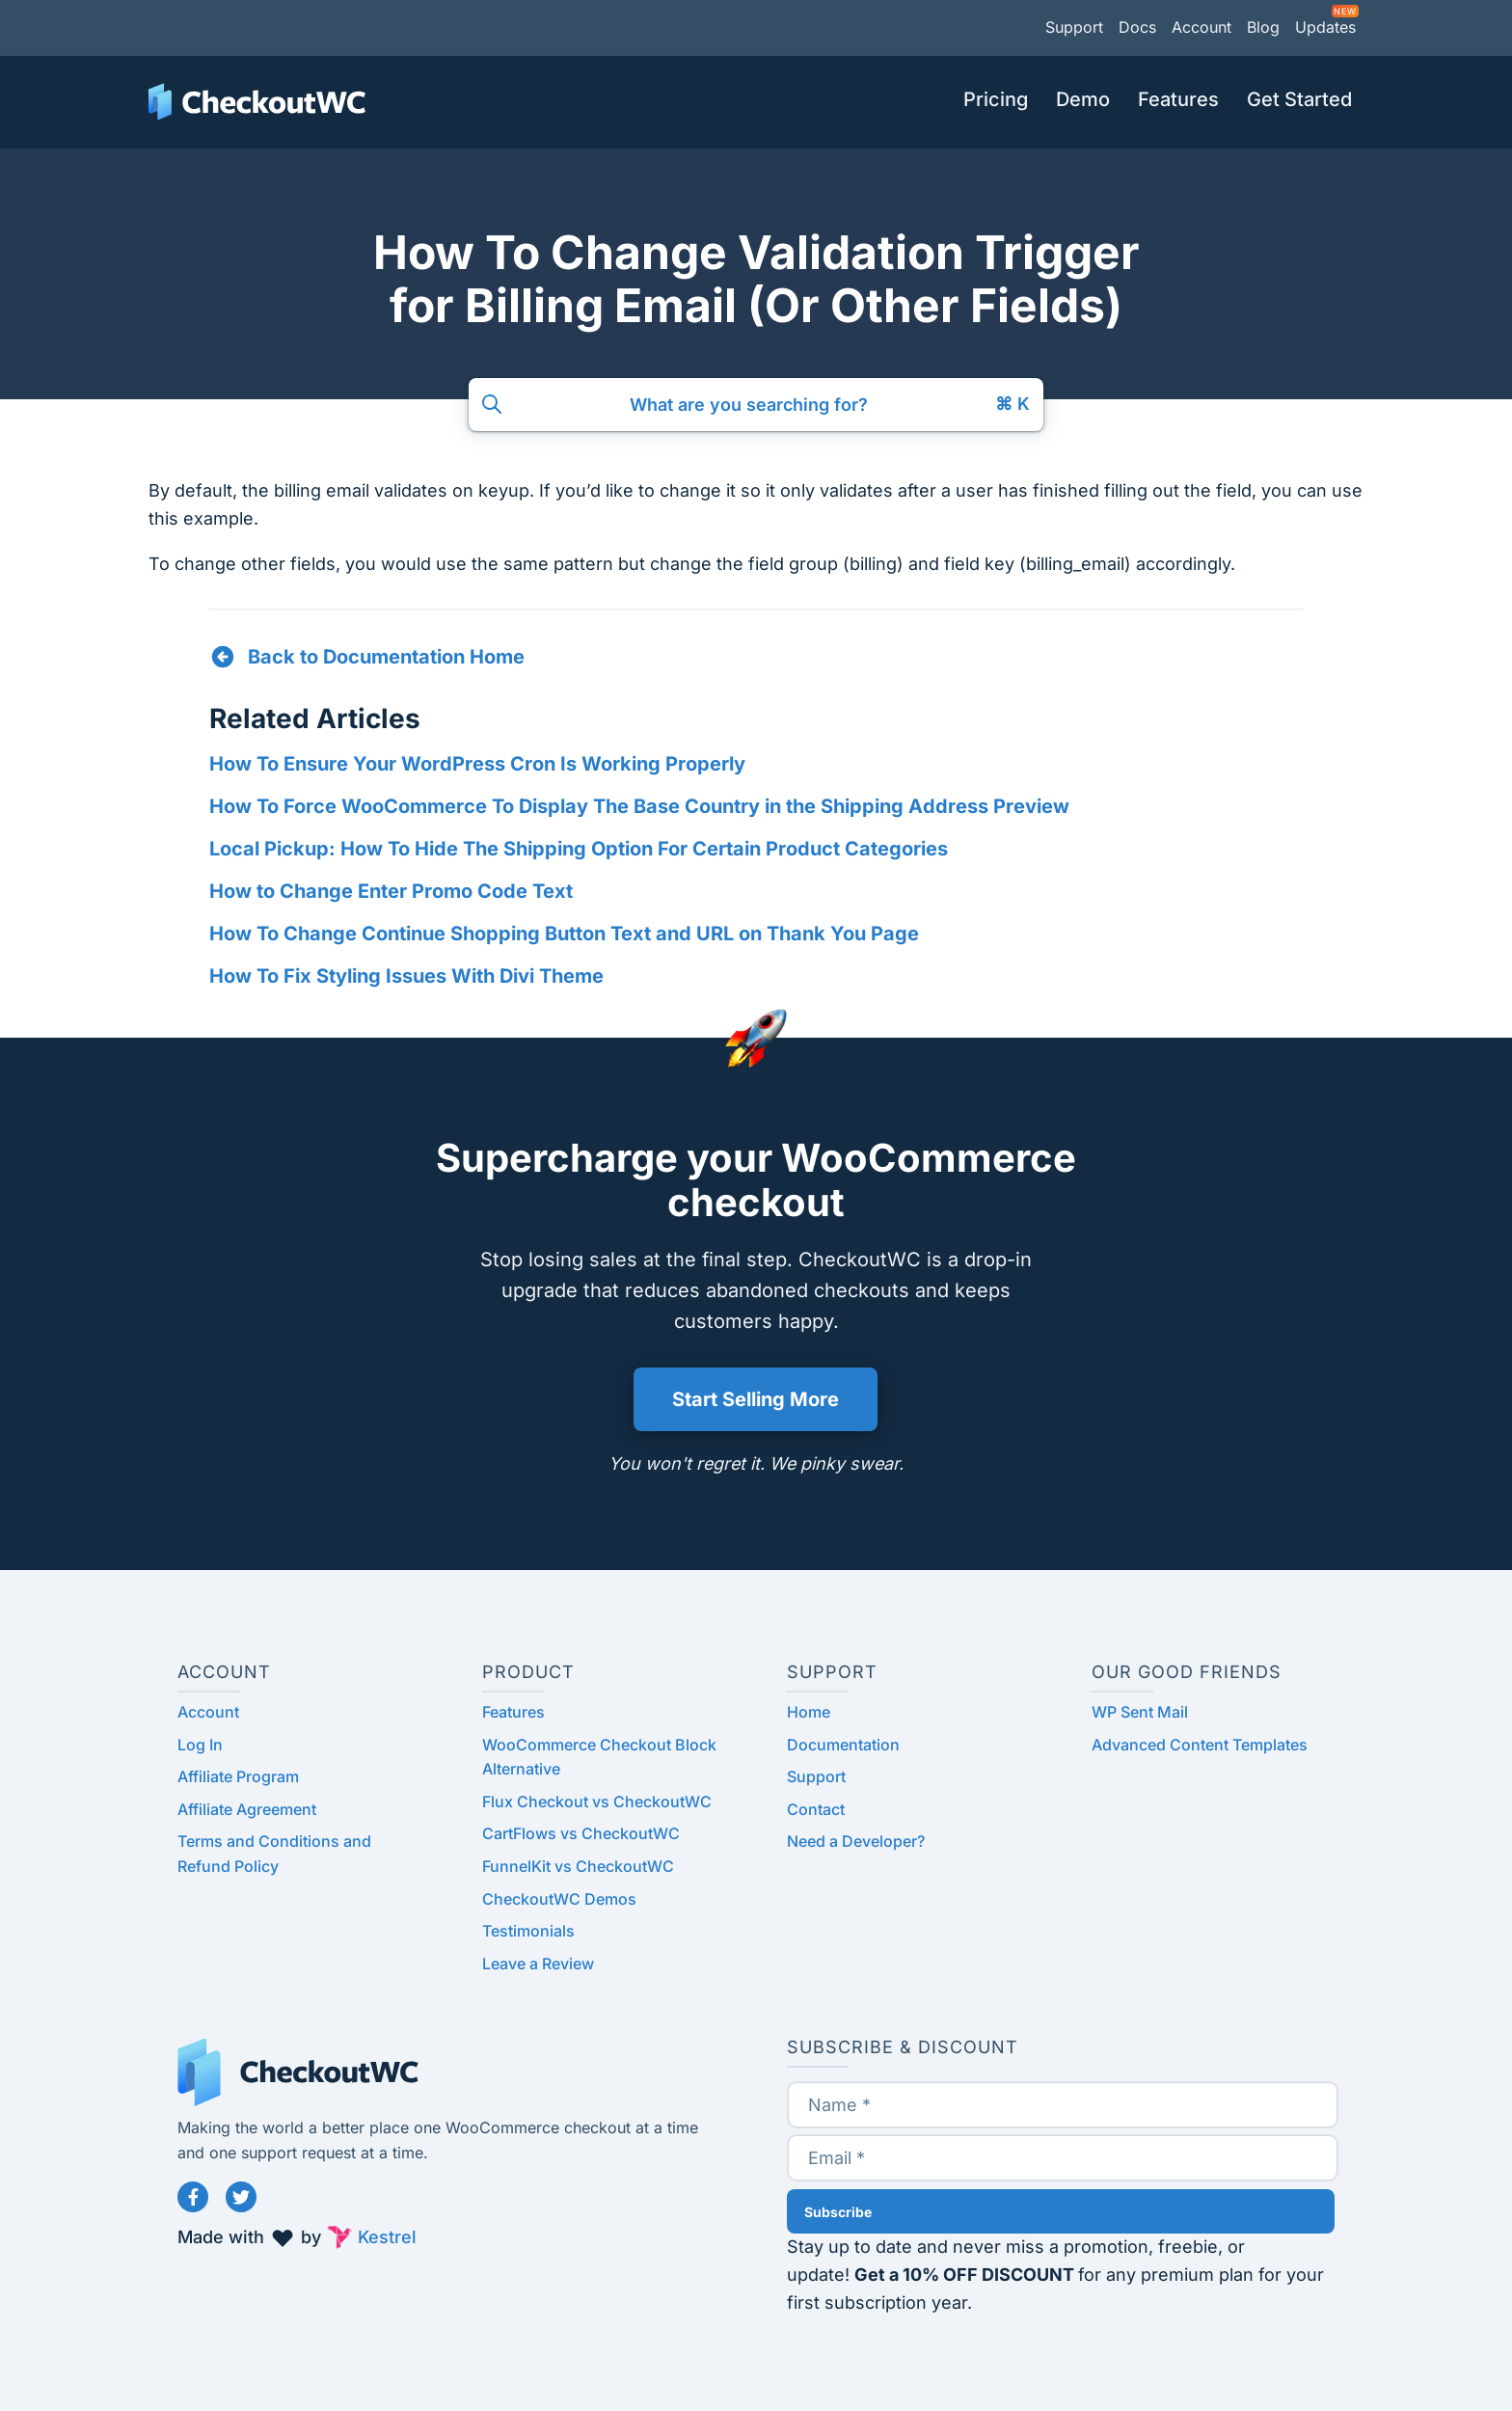  What do you see at coordinates (856, 1841) in the screenshot?
I see `Need a Developer?` at bounding box center [856, 1841].